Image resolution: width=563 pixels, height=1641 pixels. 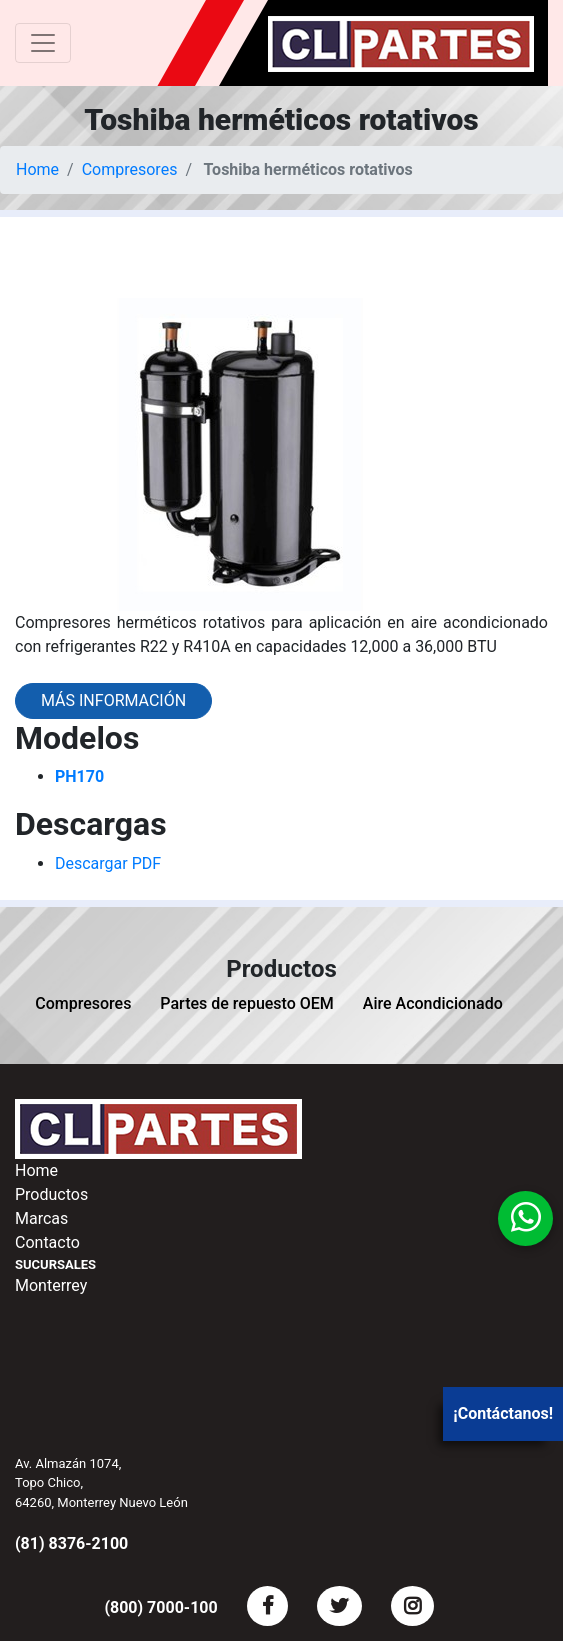 I want to click on (81) 8376-2100, so click(x=71, y=1543).